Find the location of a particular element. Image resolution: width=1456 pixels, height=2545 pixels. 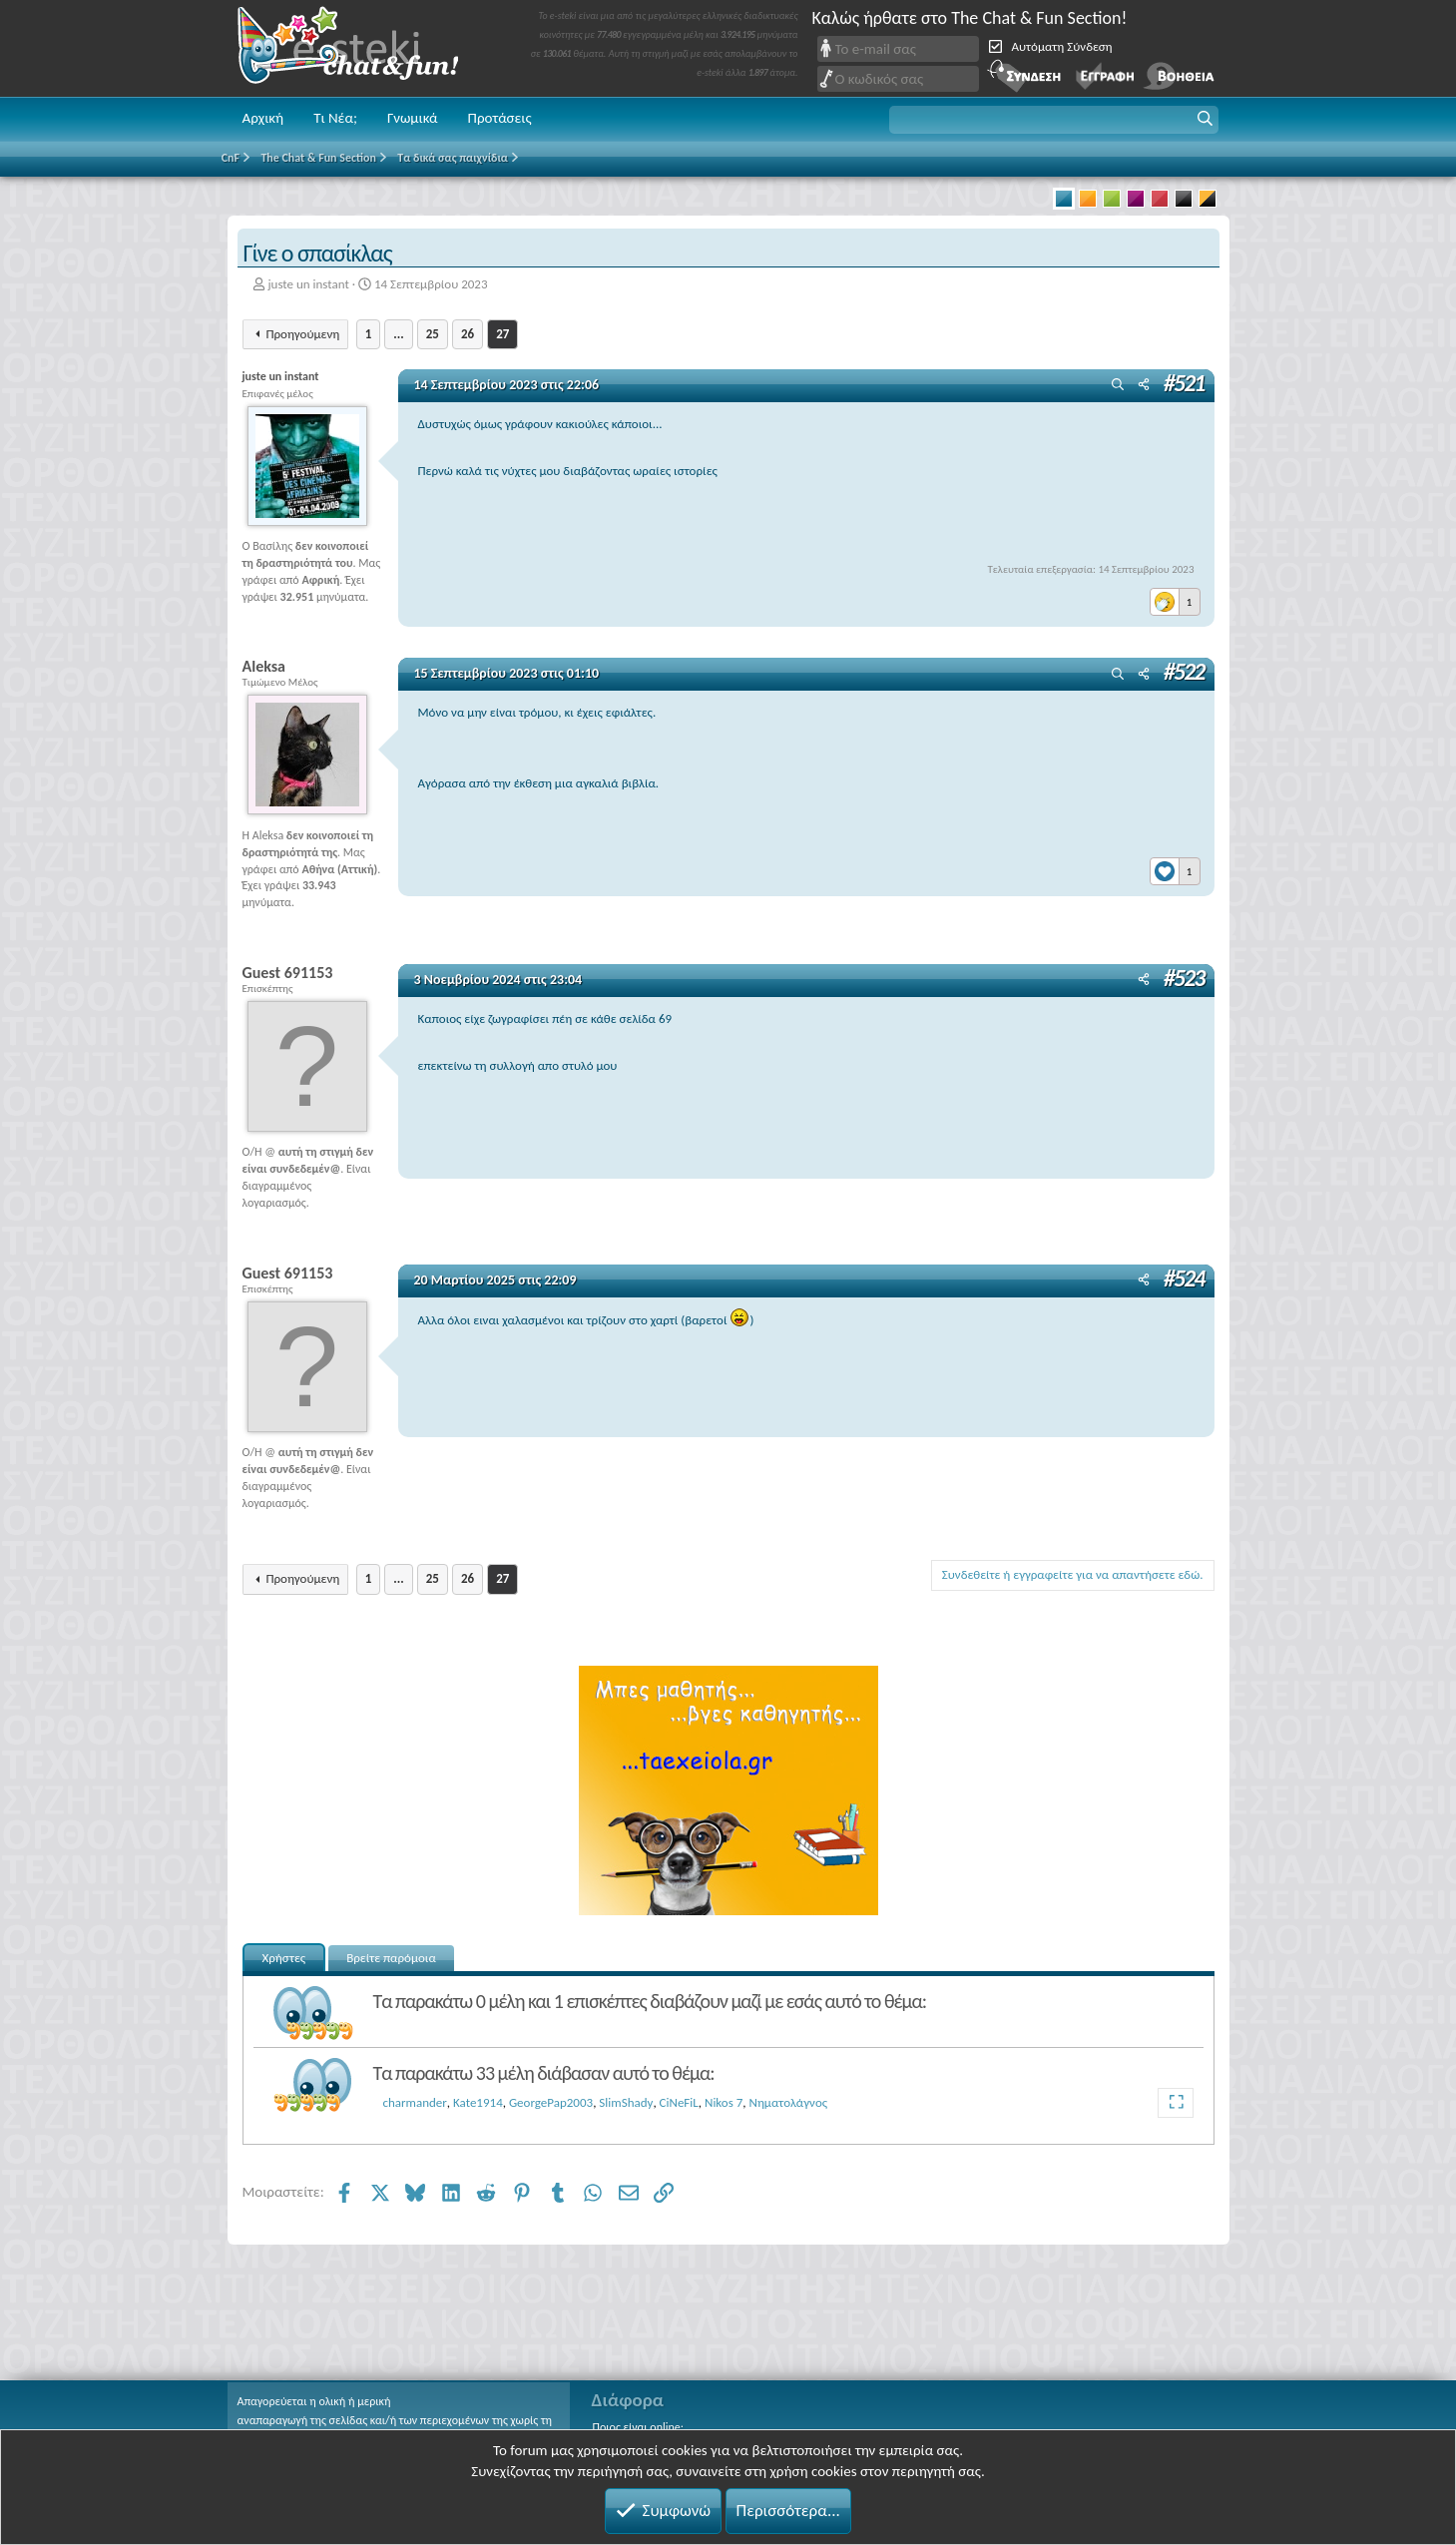

Nikos 7 is located at coordinates (723, 2102).